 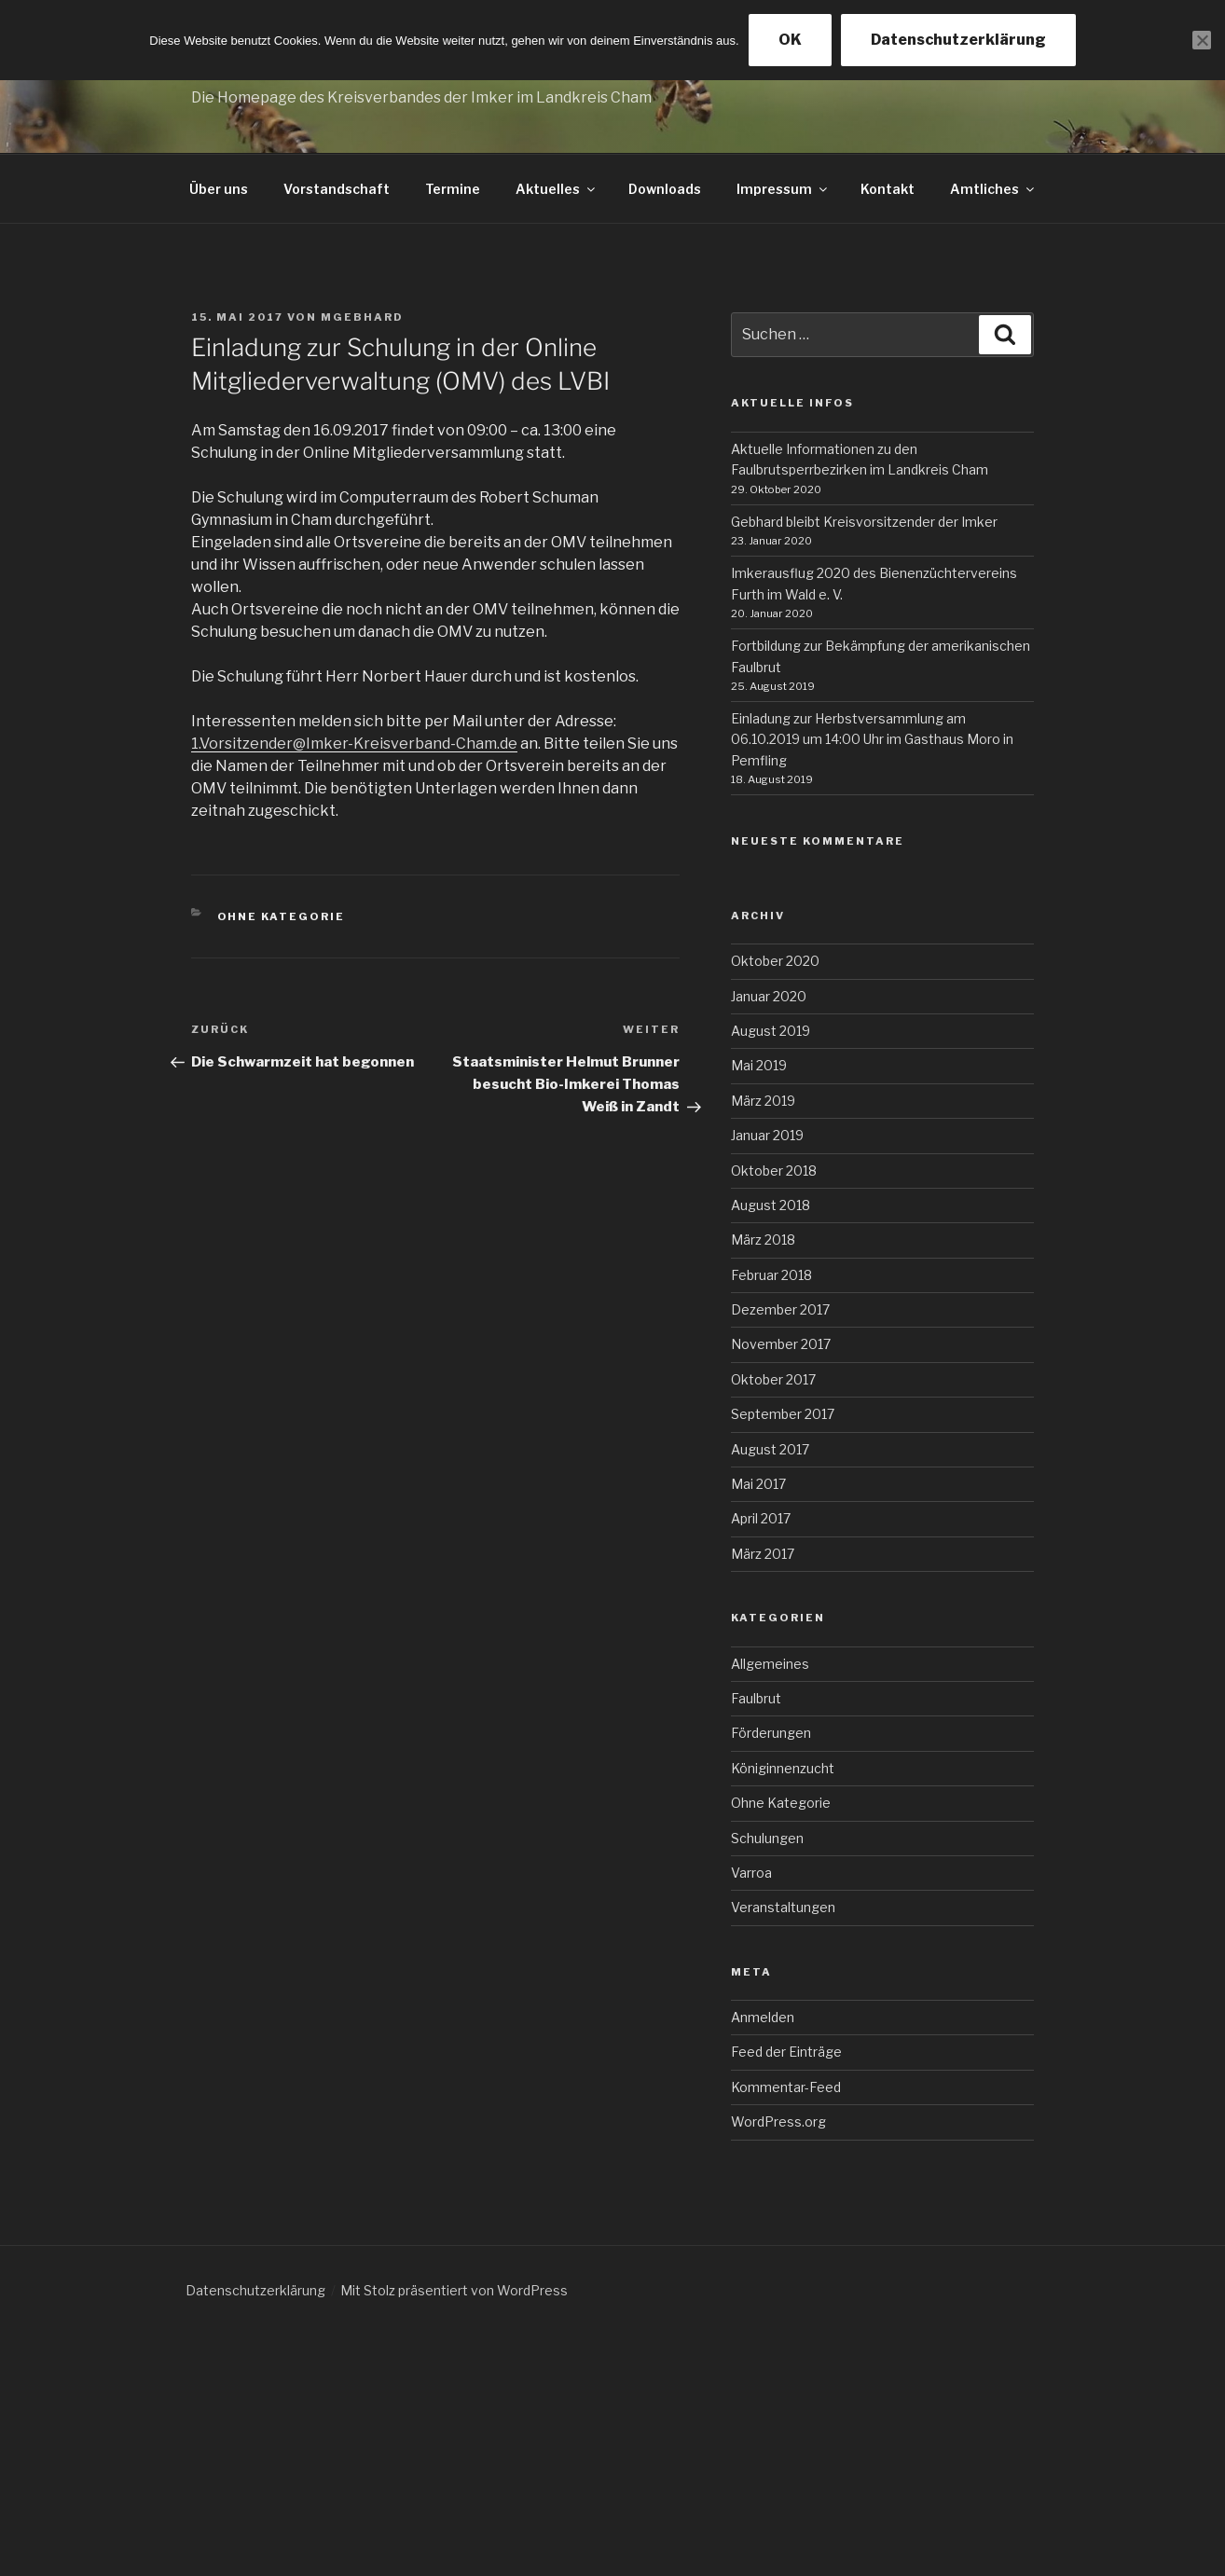 I want to click on Aktuelles, so click(x=557, y=189).